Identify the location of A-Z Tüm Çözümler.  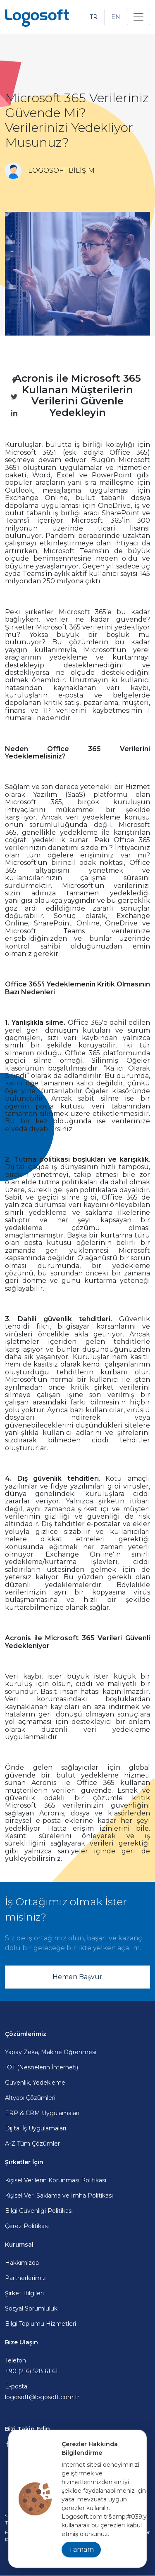
(32, 2143).